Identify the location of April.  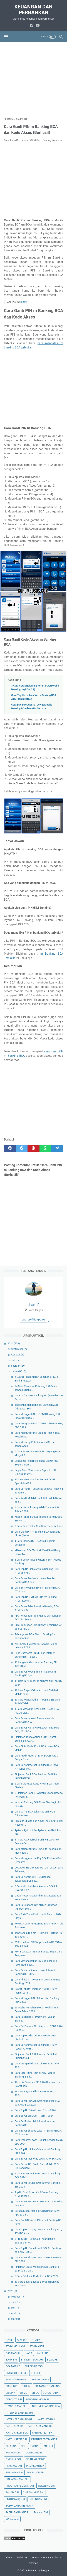
(15, 2313).